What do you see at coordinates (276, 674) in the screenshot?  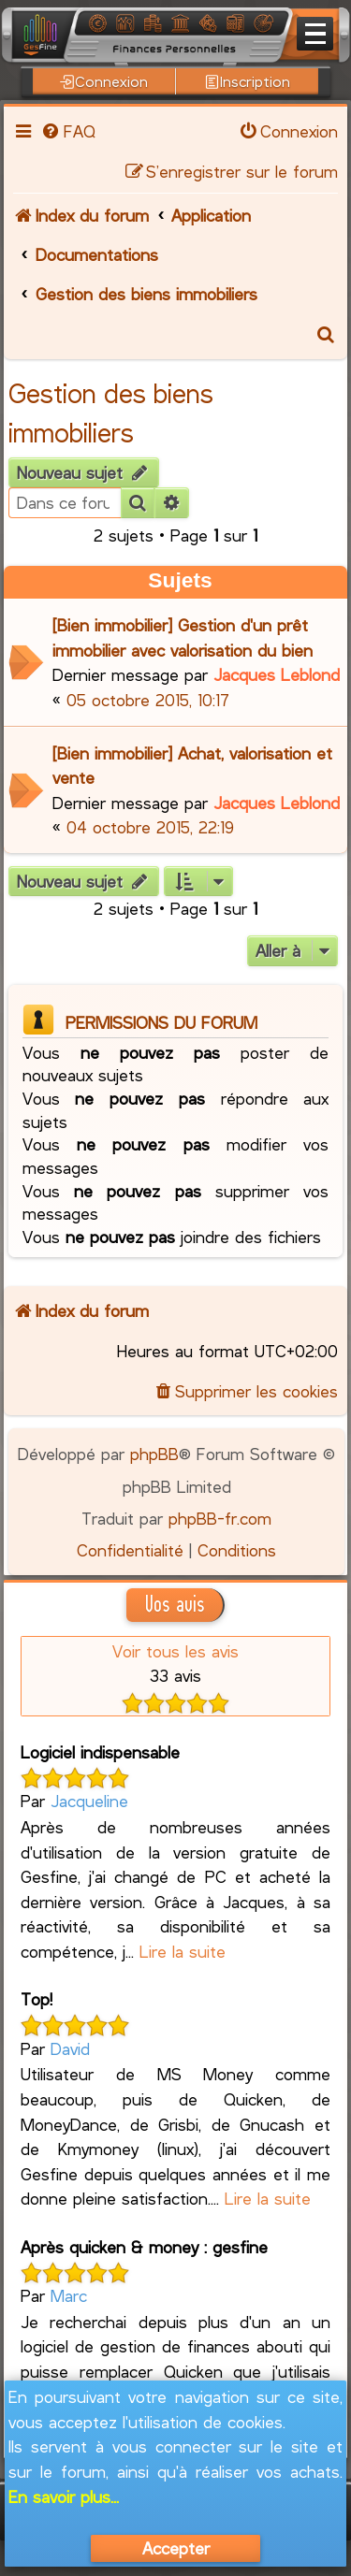 I see `Jacques Leblond` at bounding box center [276, 674].